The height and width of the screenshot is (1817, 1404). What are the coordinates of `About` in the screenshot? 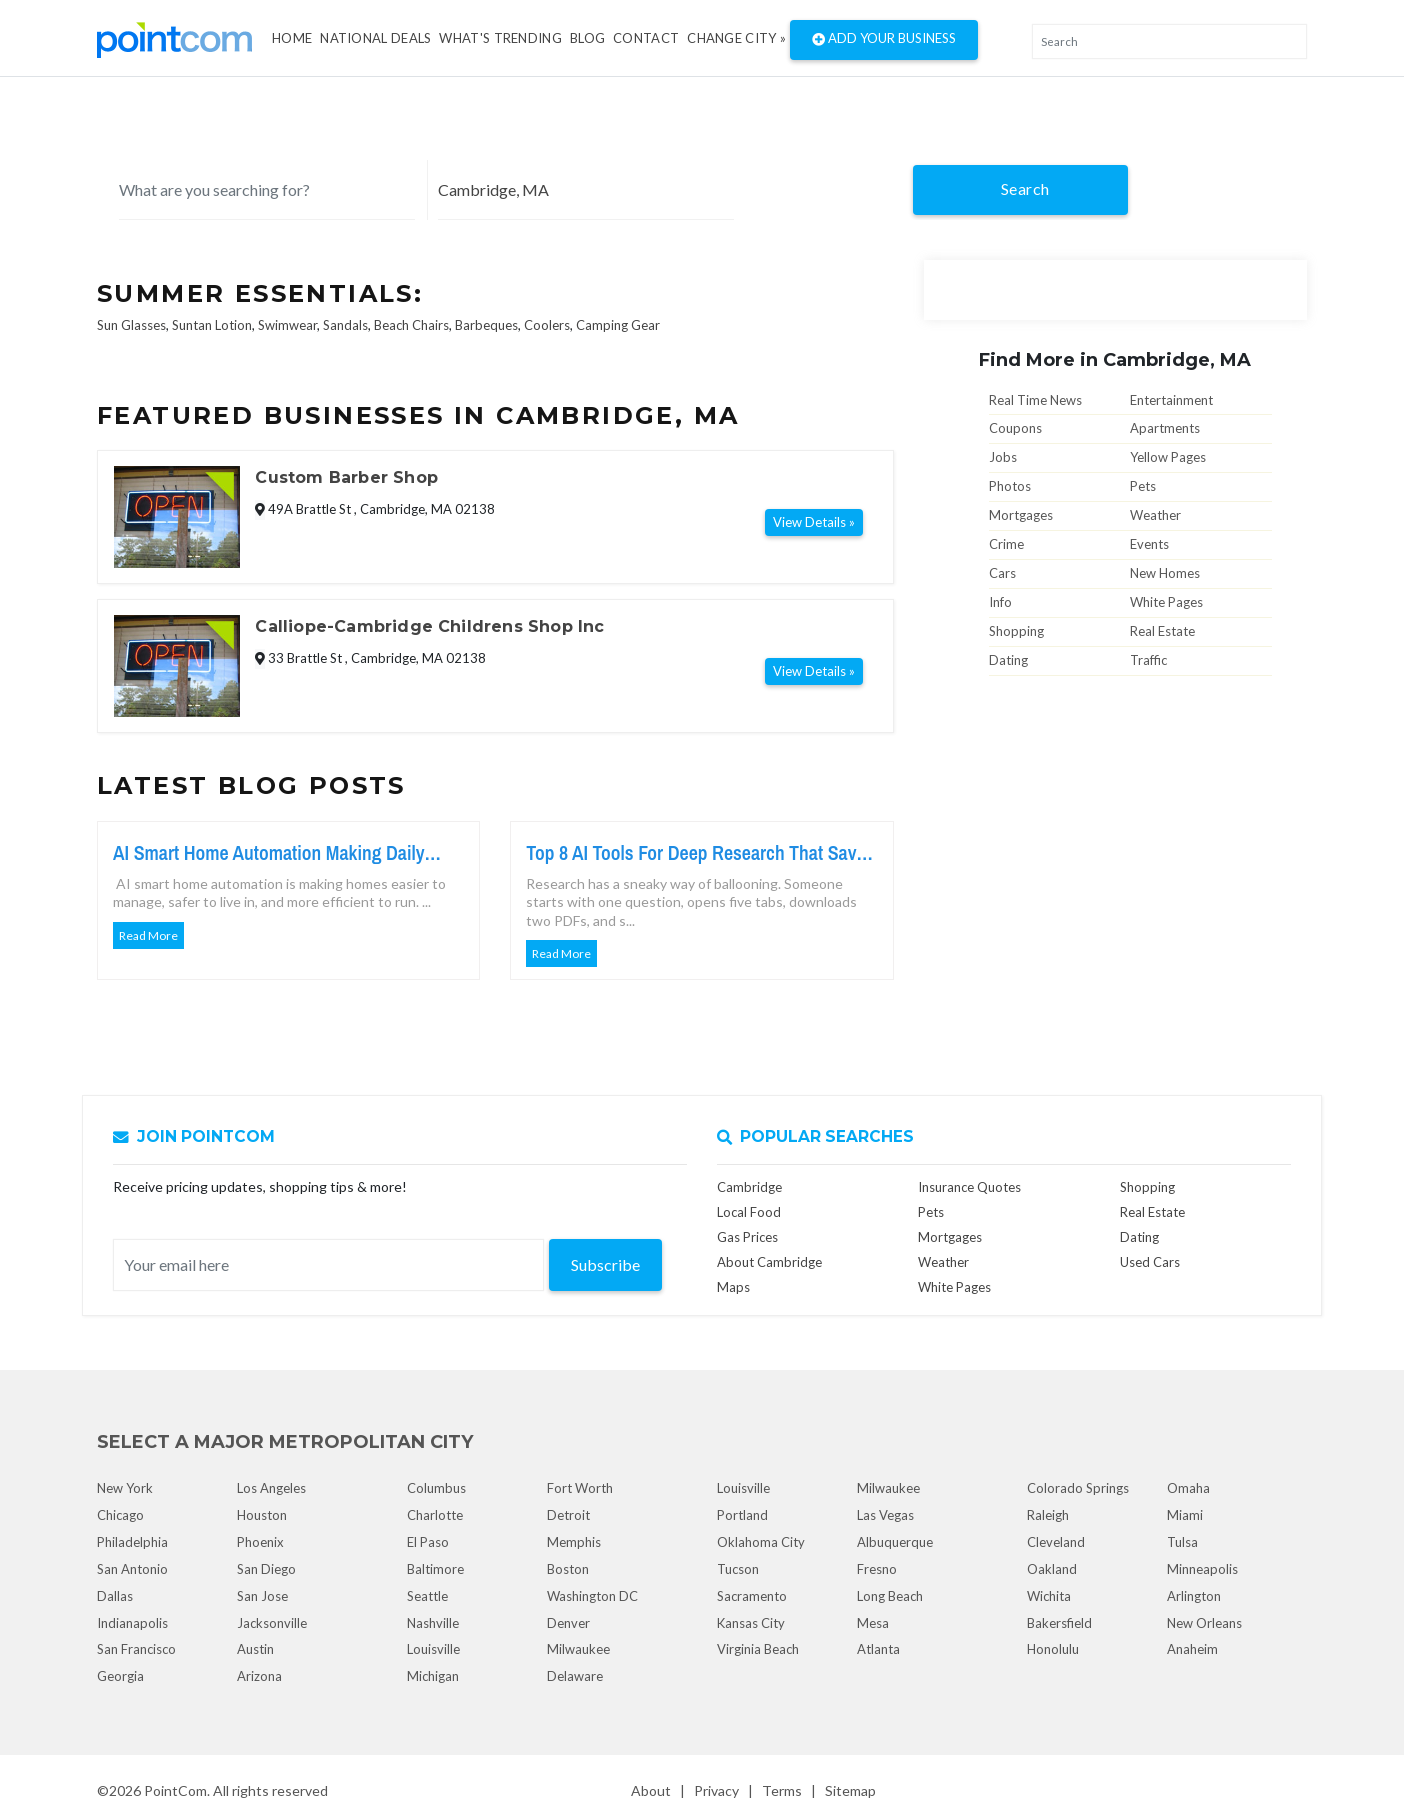 It's located at (651, 1790).